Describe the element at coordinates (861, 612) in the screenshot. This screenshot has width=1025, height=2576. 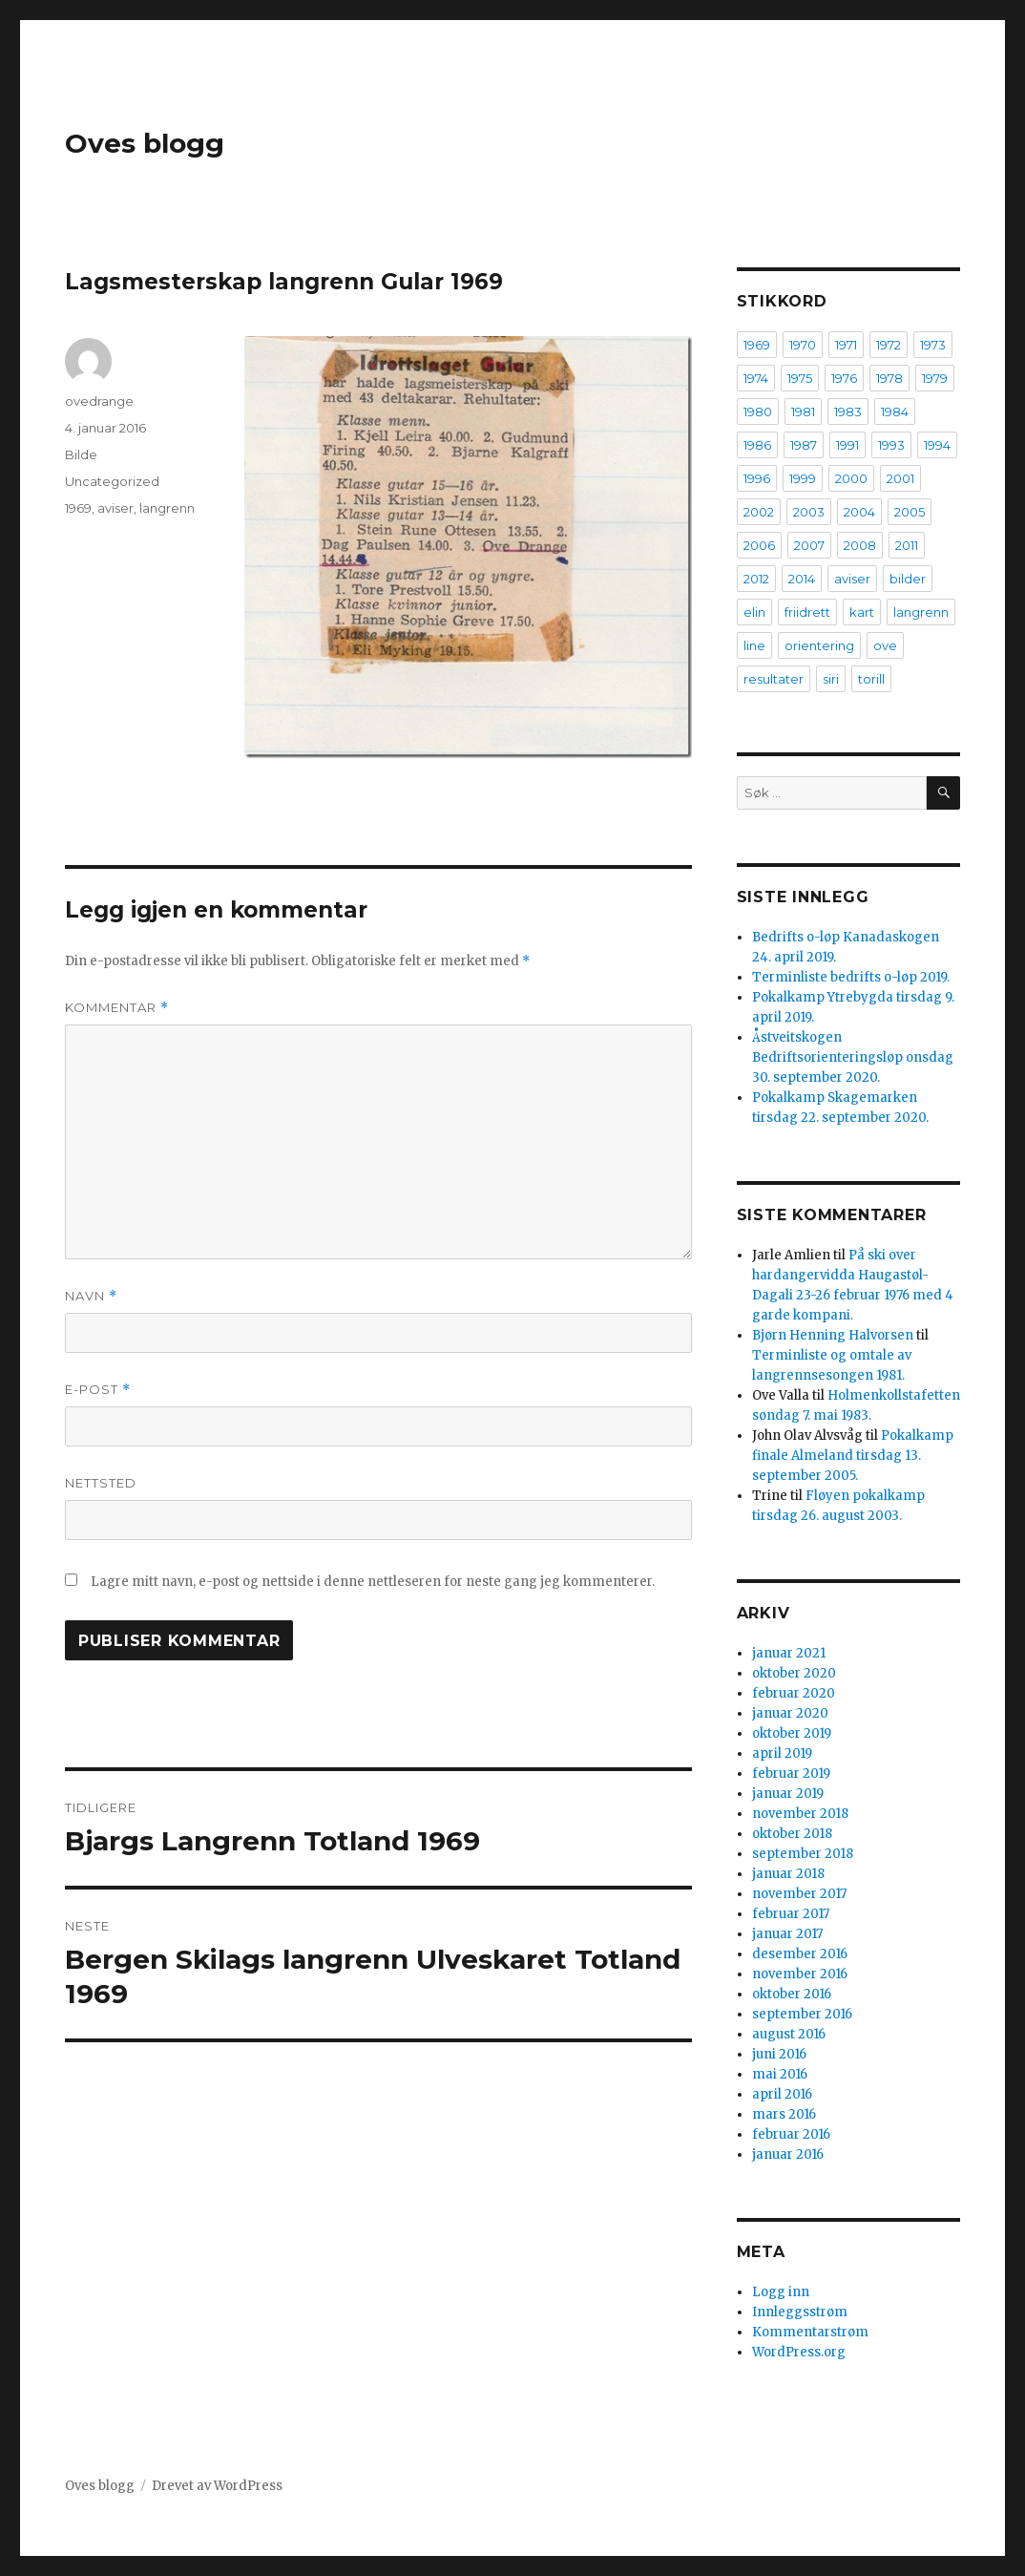
I see `kart` at that location.